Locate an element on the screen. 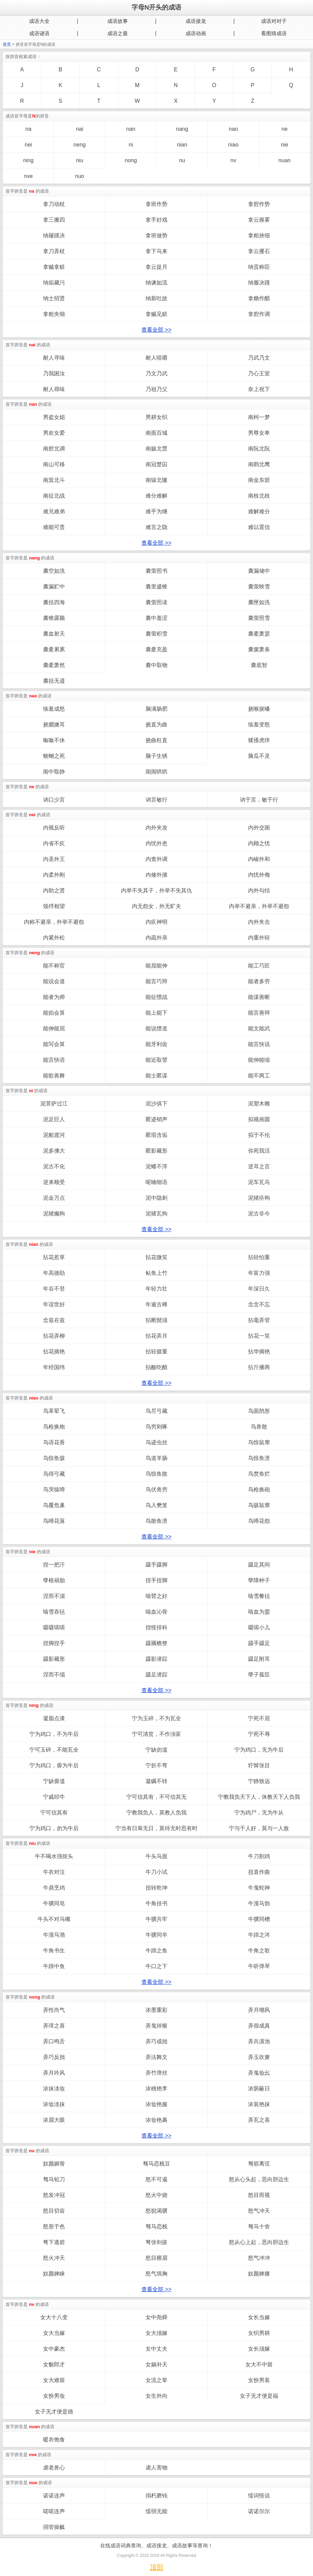 This screenshot has width=313, height=2576. 拿糖作醋 is located at coordinates (259, 298).